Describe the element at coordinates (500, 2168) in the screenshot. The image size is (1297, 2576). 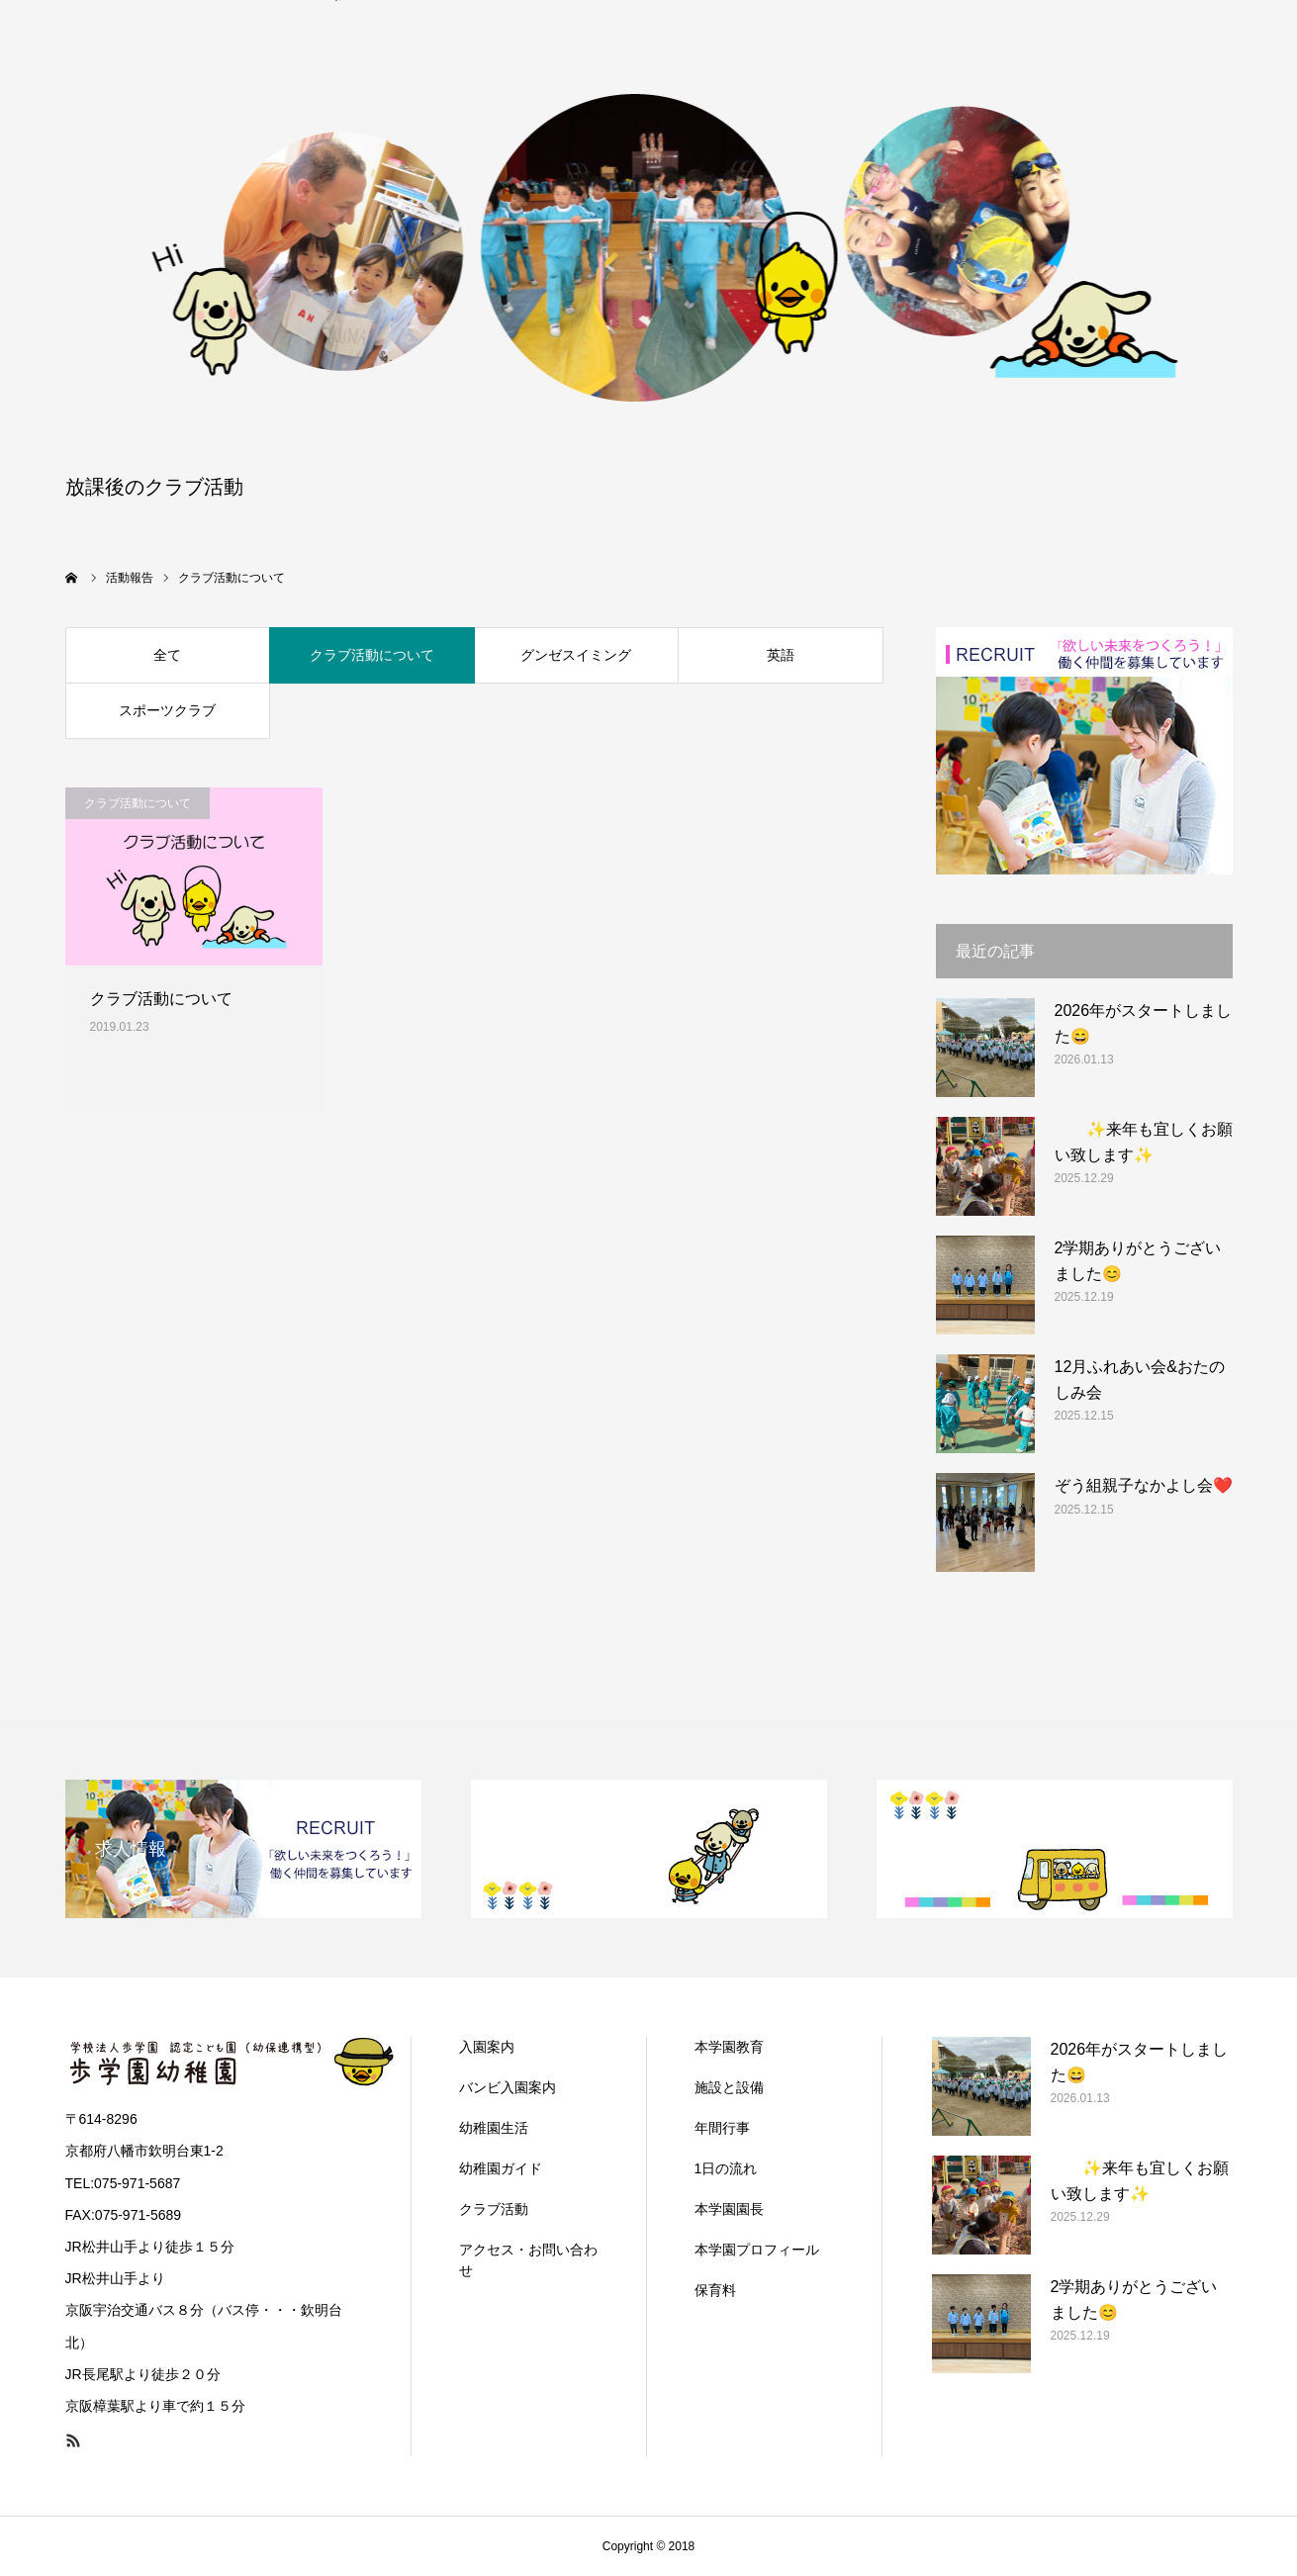
I see `幼稚園ガイド` at that location.